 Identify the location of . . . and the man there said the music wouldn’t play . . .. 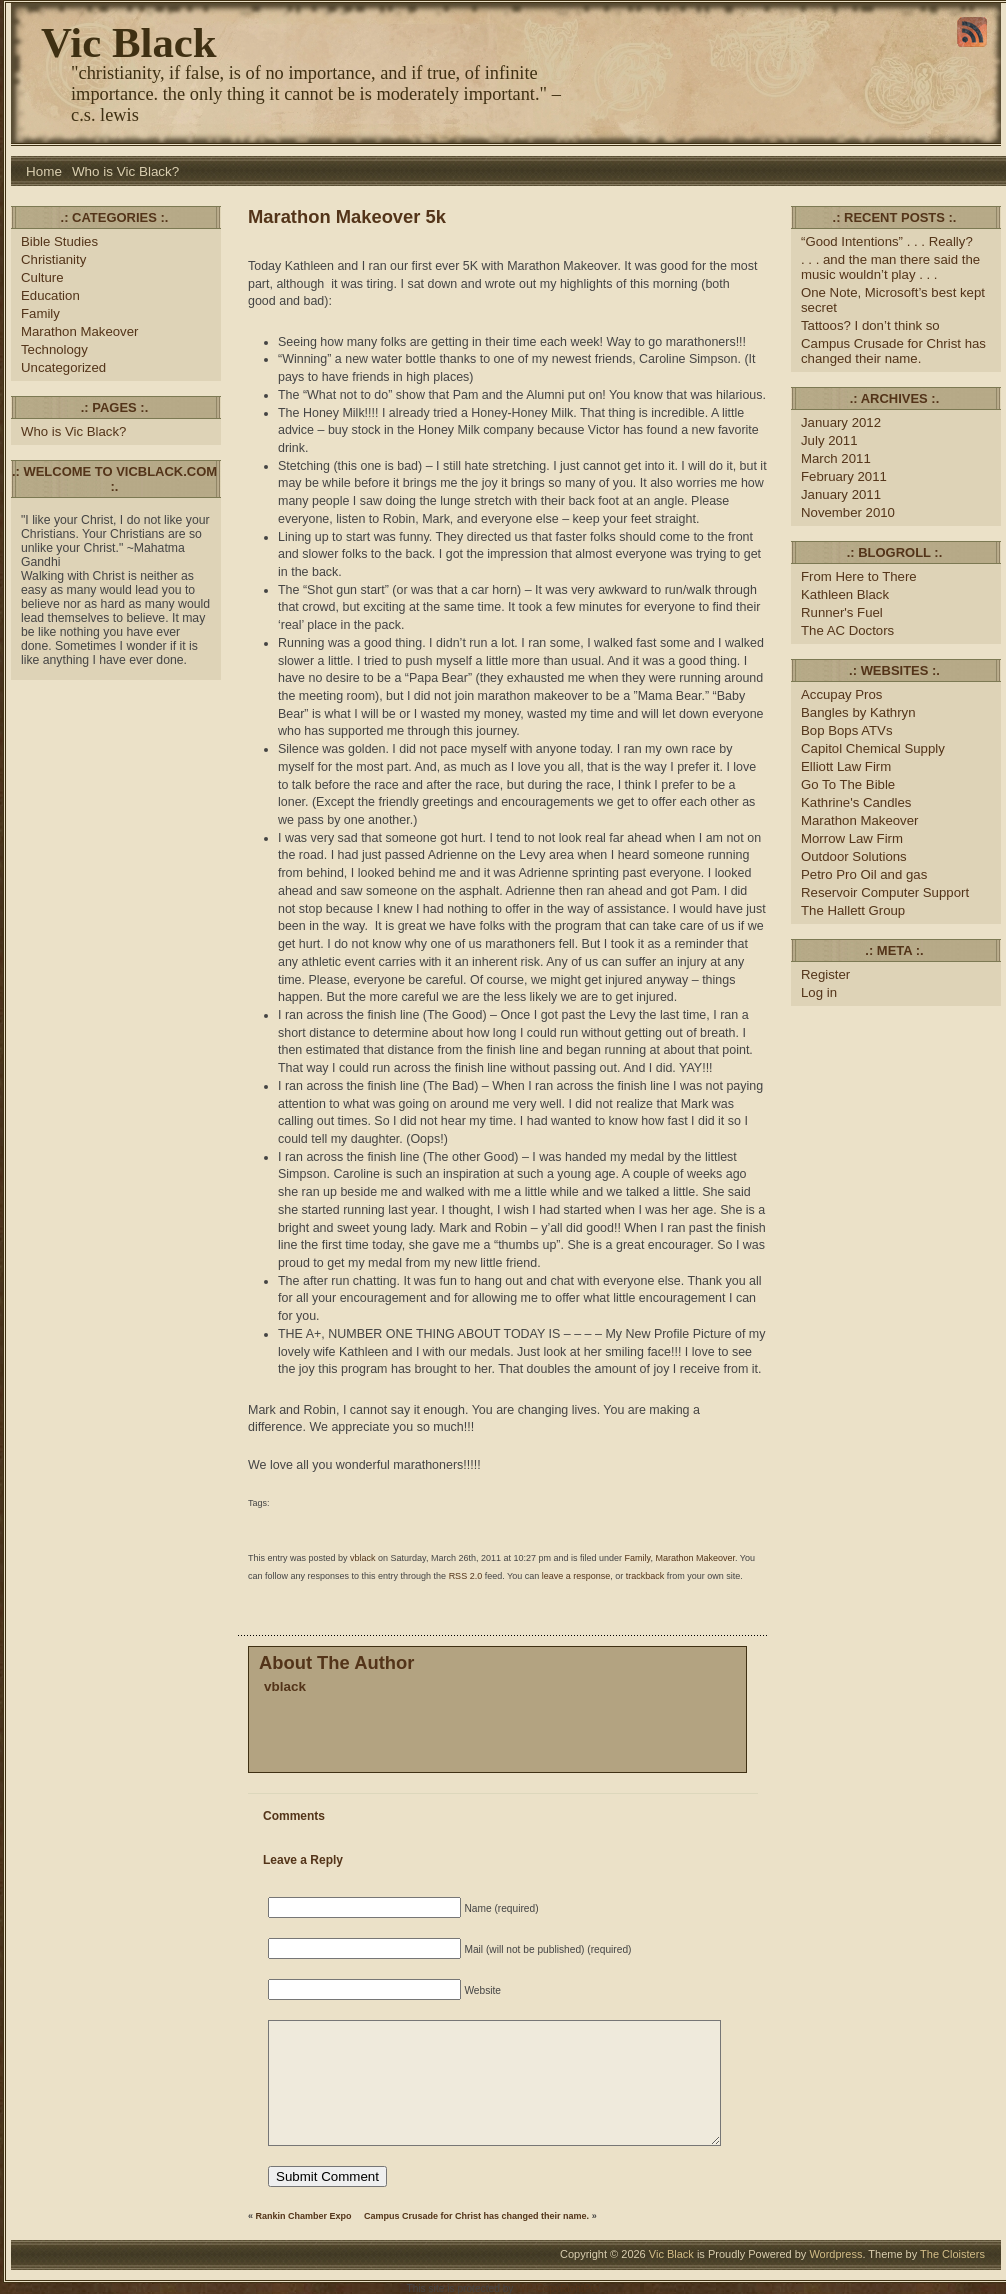
(890, 267).